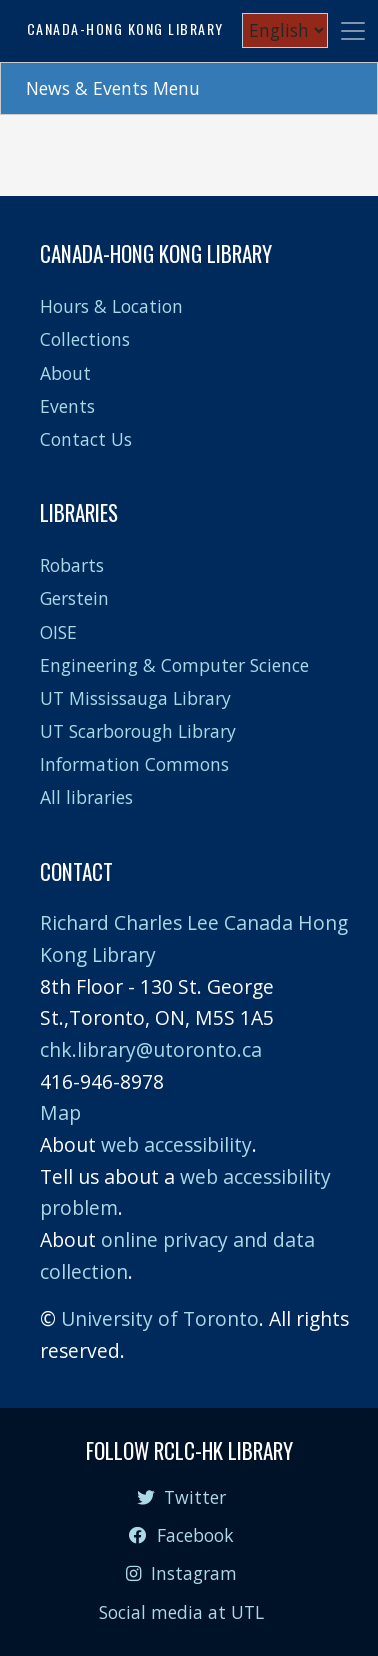  What do you see at coordinates (111, 306) in the screenshot?
I see `Hours & Location` at bounding box center [111, 306].